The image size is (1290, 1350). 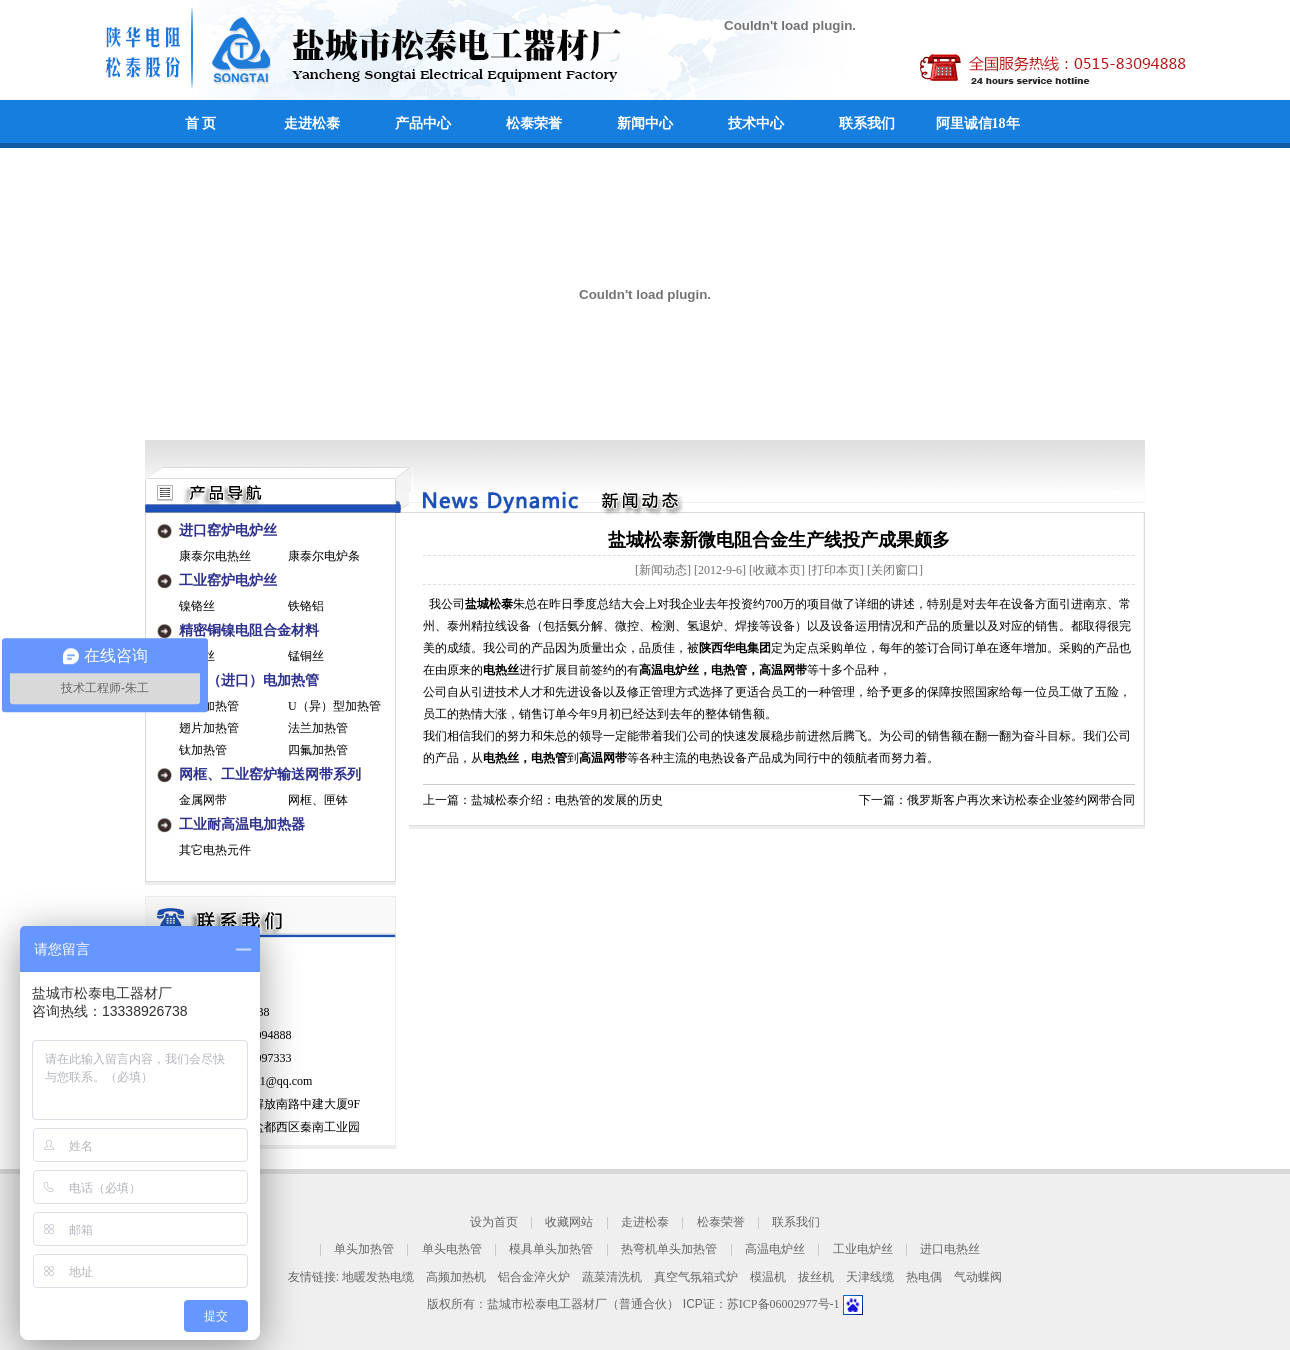 I want to click on 松泰荣誉, so click(x=534, y=123).